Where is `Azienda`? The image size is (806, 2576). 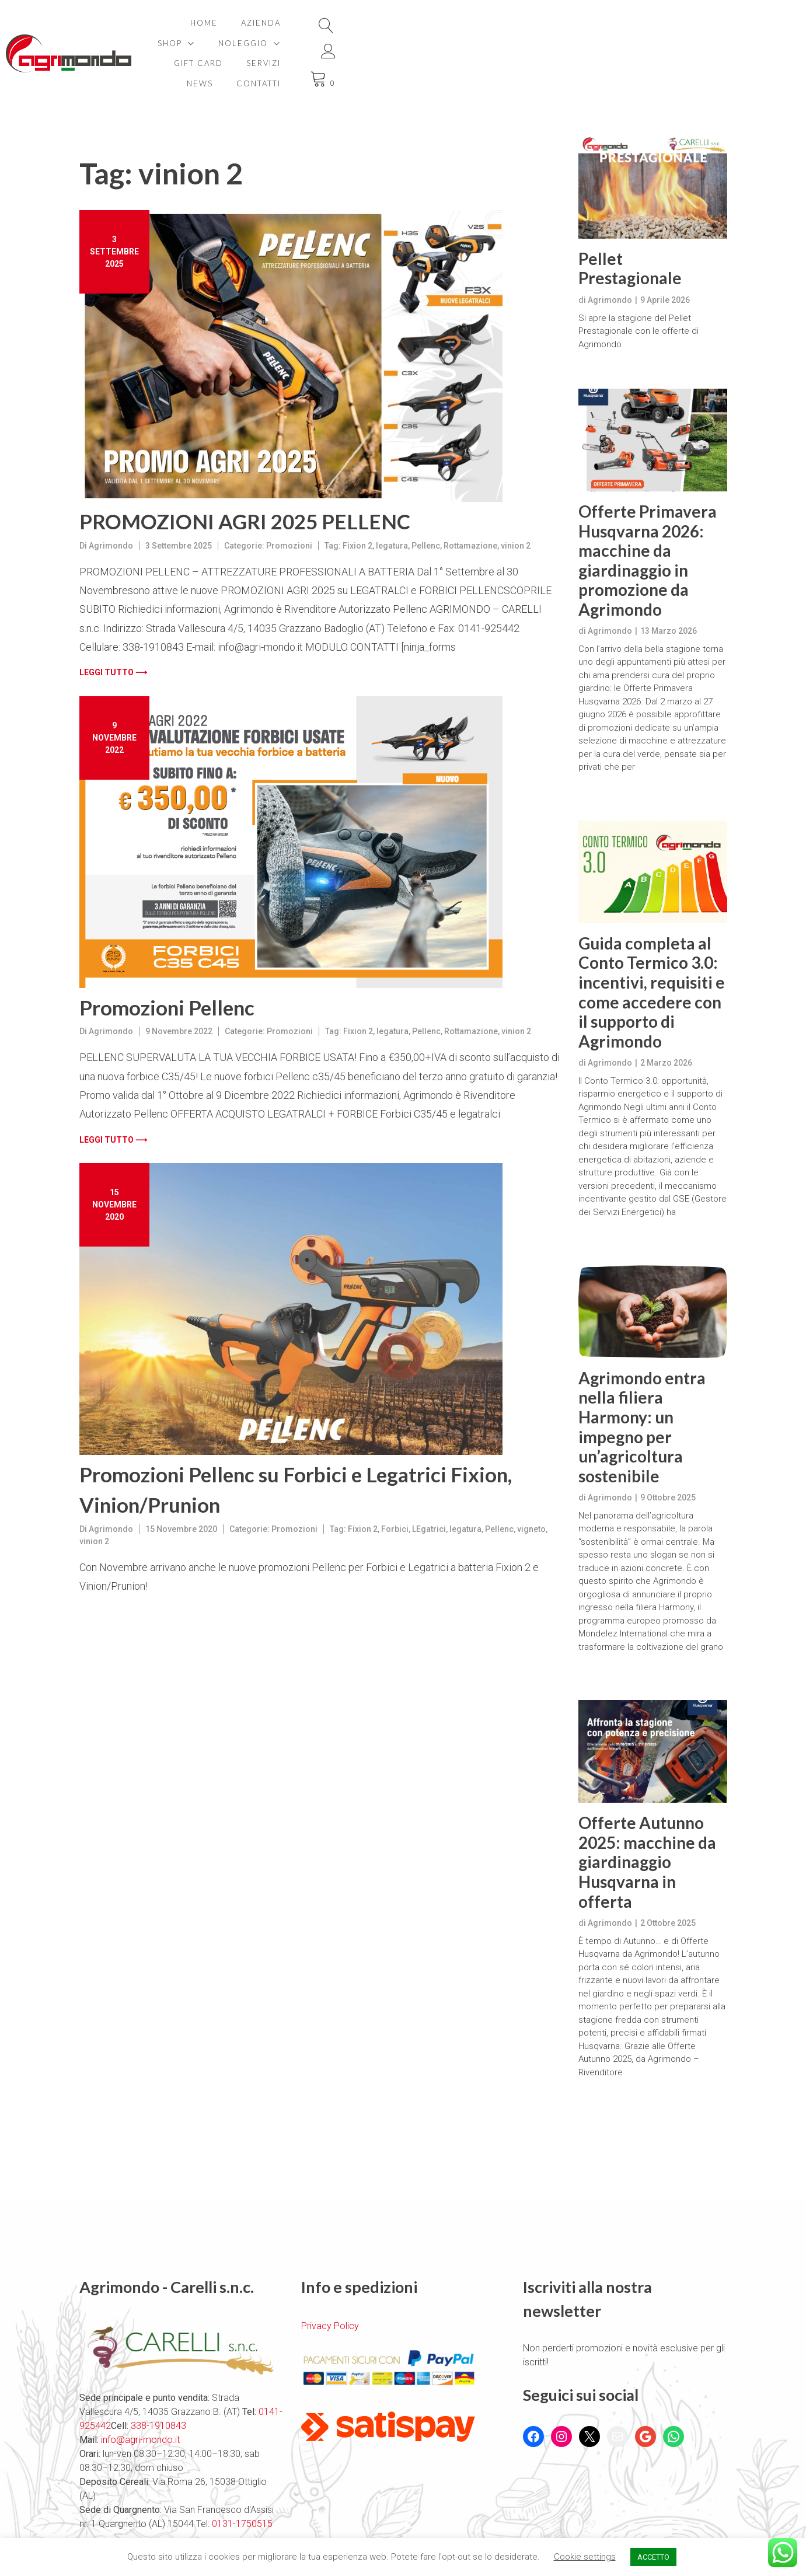
Azienda is located at coordinates (291, 22).